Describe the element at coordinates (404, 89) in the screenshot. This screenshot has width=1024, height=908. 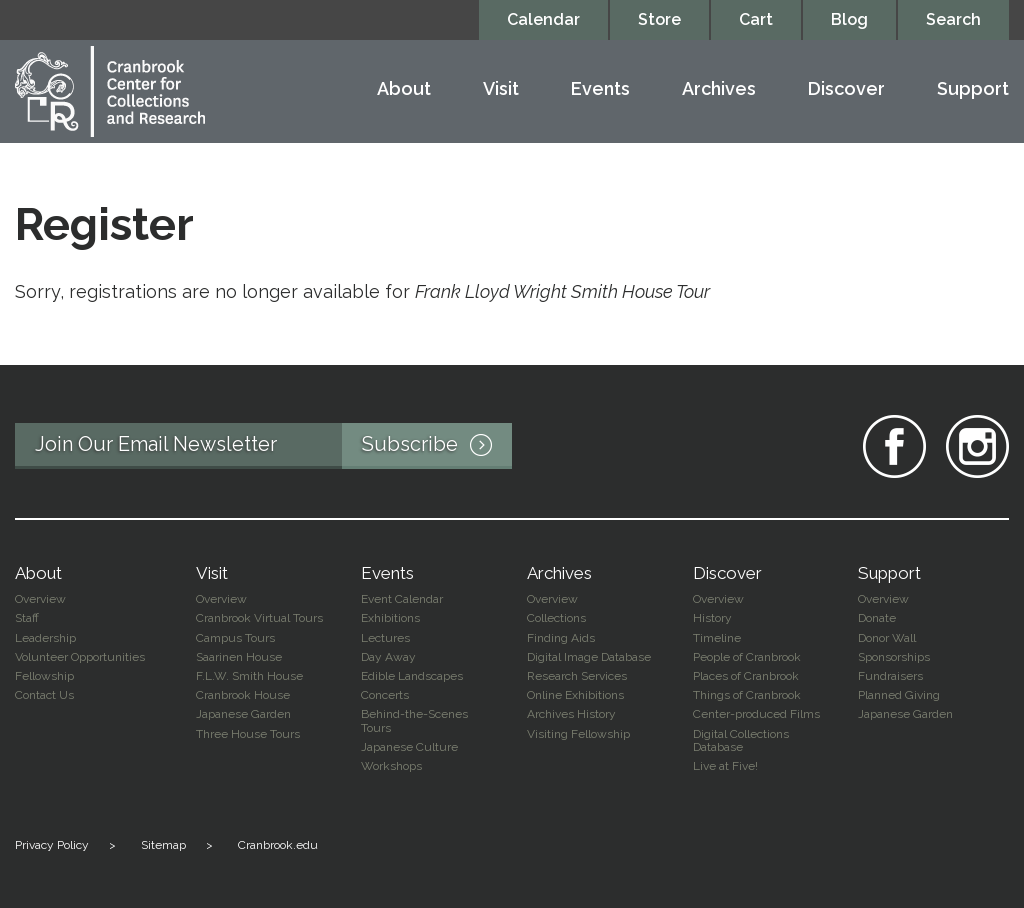
I see `About` at that location.